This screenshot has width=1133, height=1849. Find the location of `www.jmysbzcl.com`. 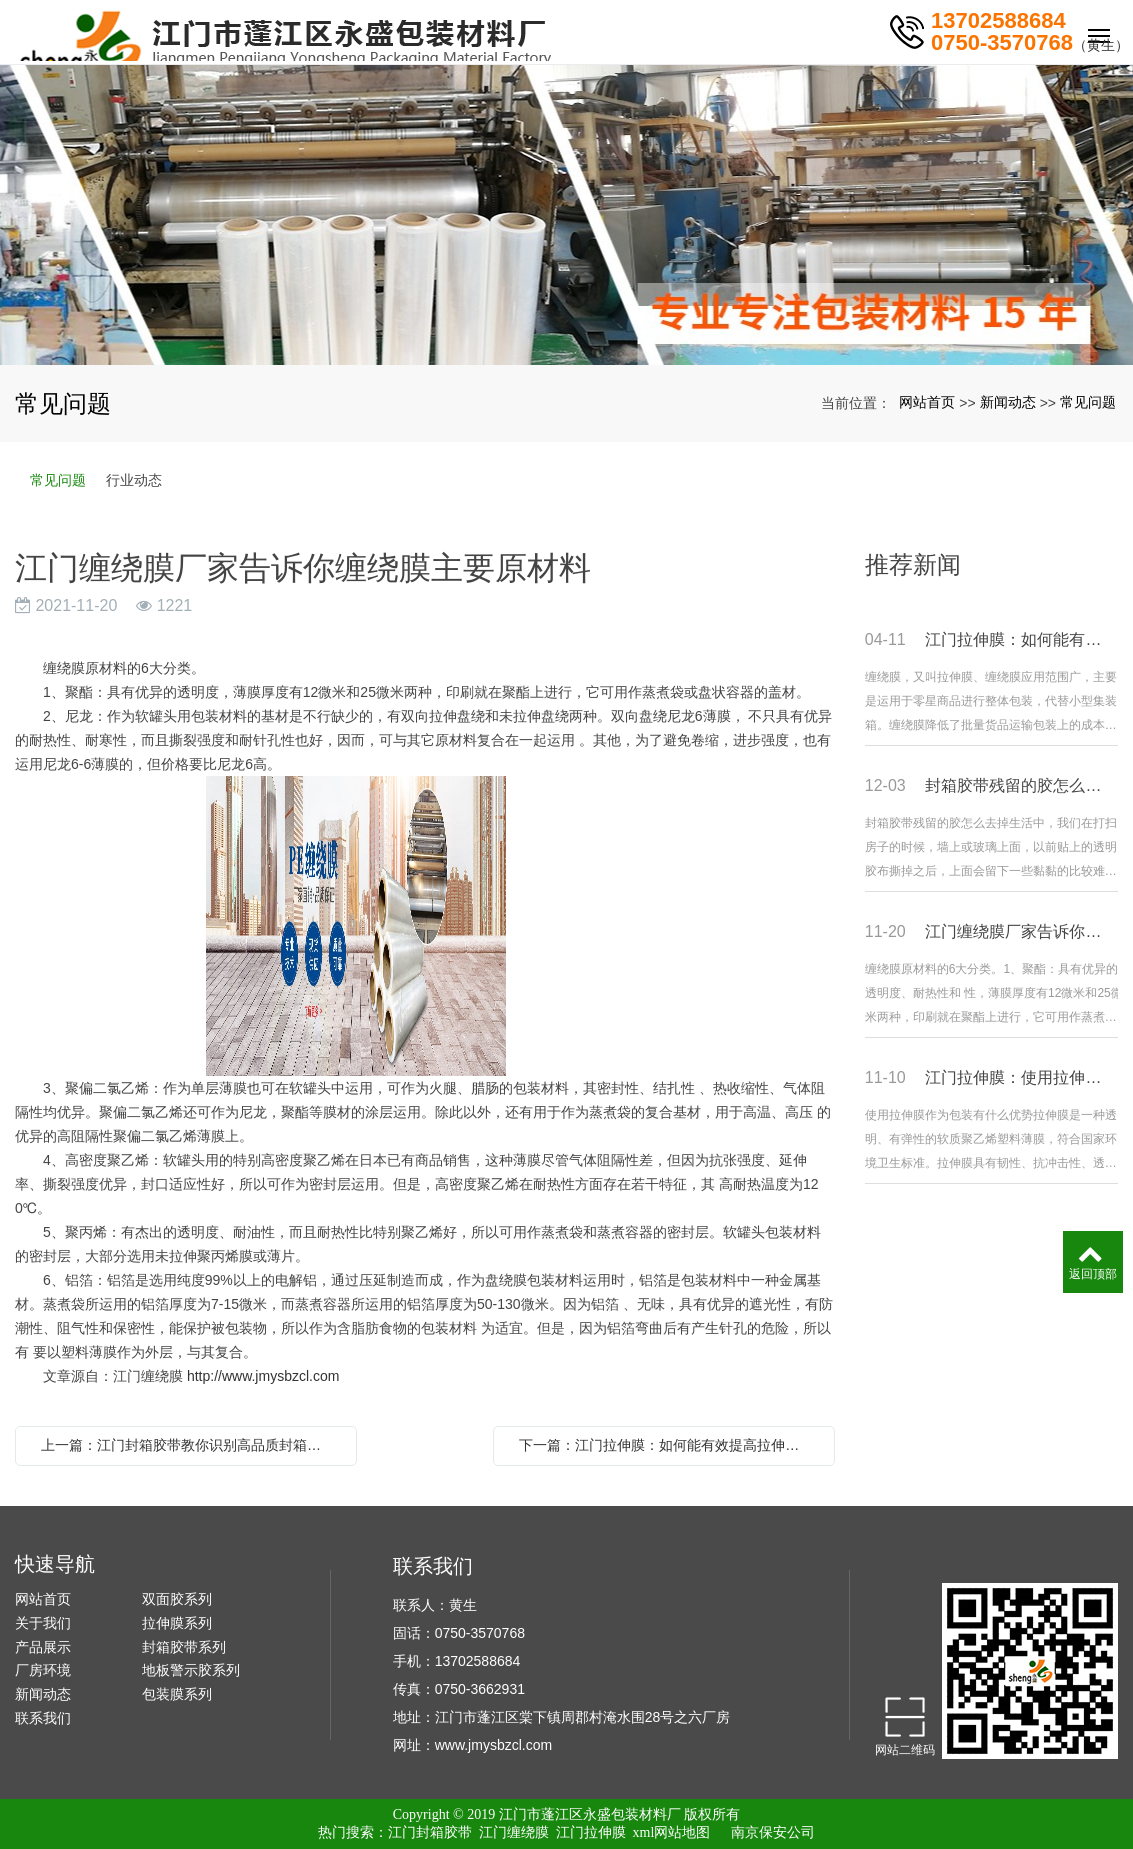

www.jmysbzcl.com is located at coordinates (493, 1745).